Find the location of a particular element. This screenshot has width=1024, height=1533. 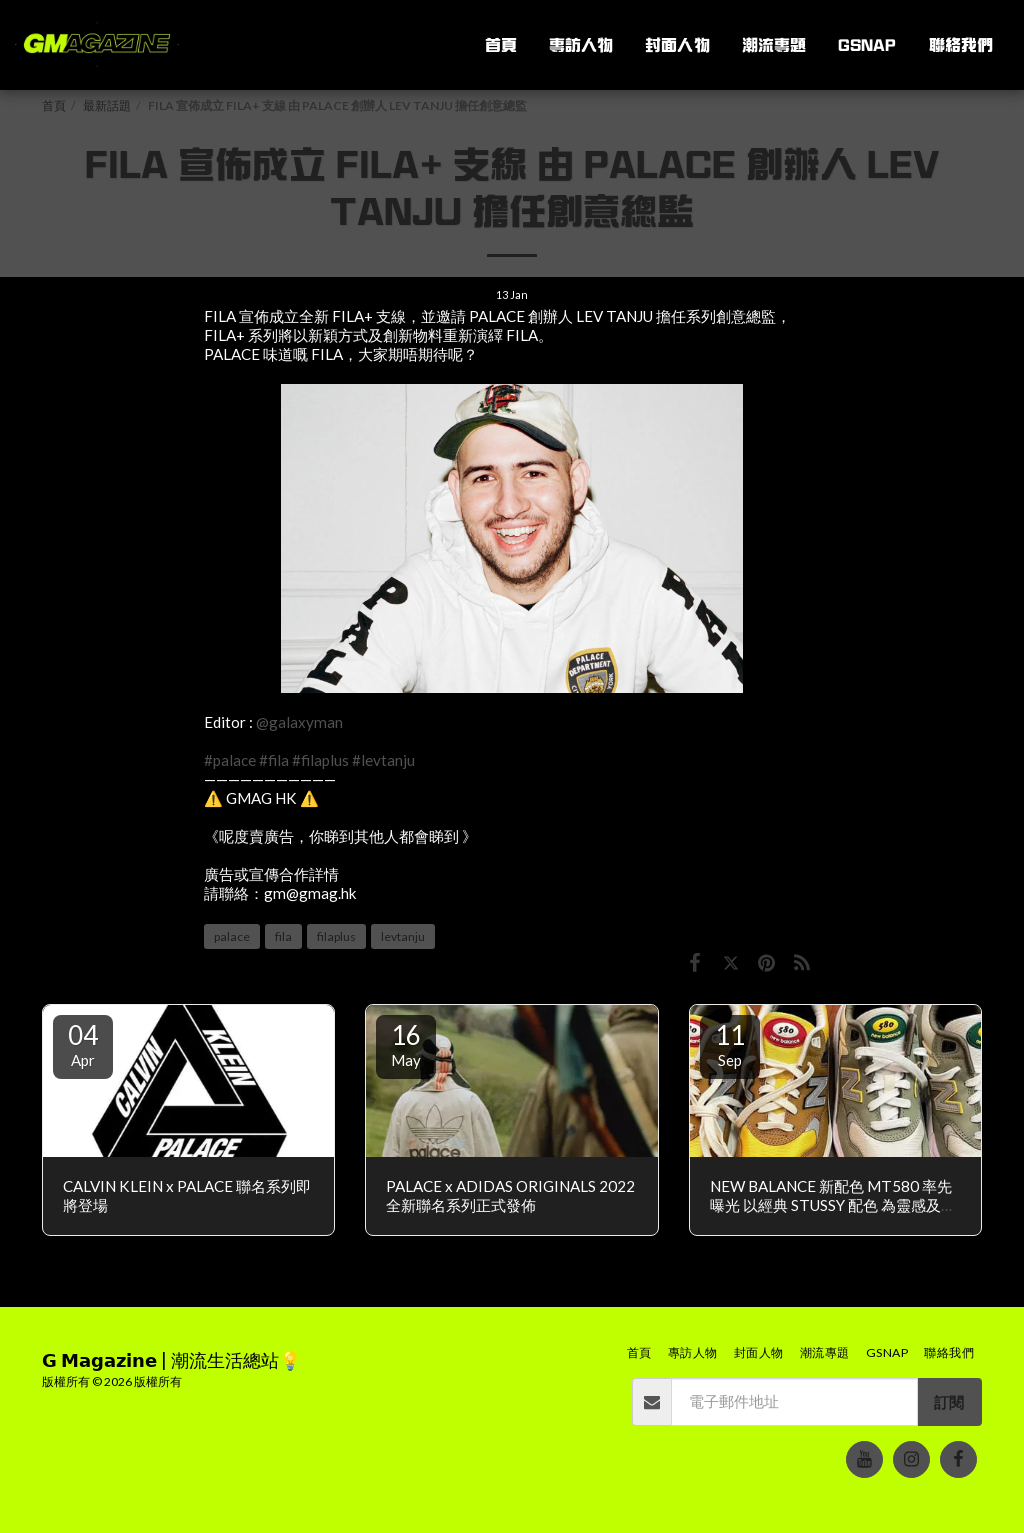

11 is located at coordinates (730, 1044).